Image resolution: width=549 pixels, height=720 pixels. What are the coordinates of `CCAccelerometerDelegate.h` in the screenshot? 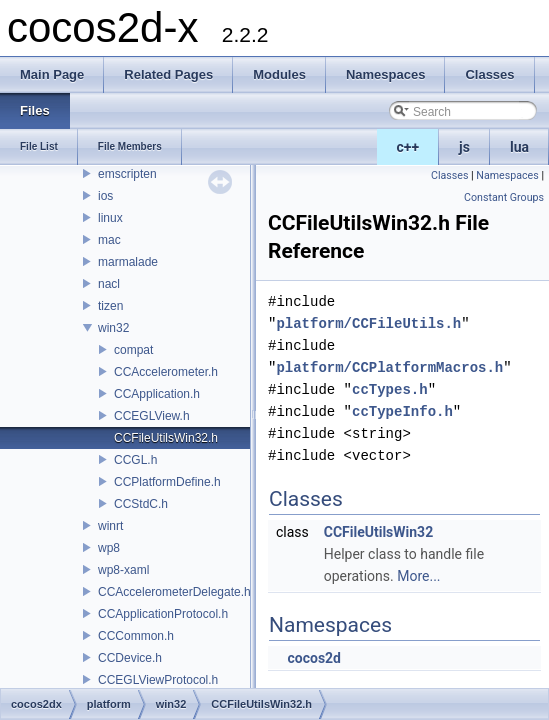 It's located at (174, 592).